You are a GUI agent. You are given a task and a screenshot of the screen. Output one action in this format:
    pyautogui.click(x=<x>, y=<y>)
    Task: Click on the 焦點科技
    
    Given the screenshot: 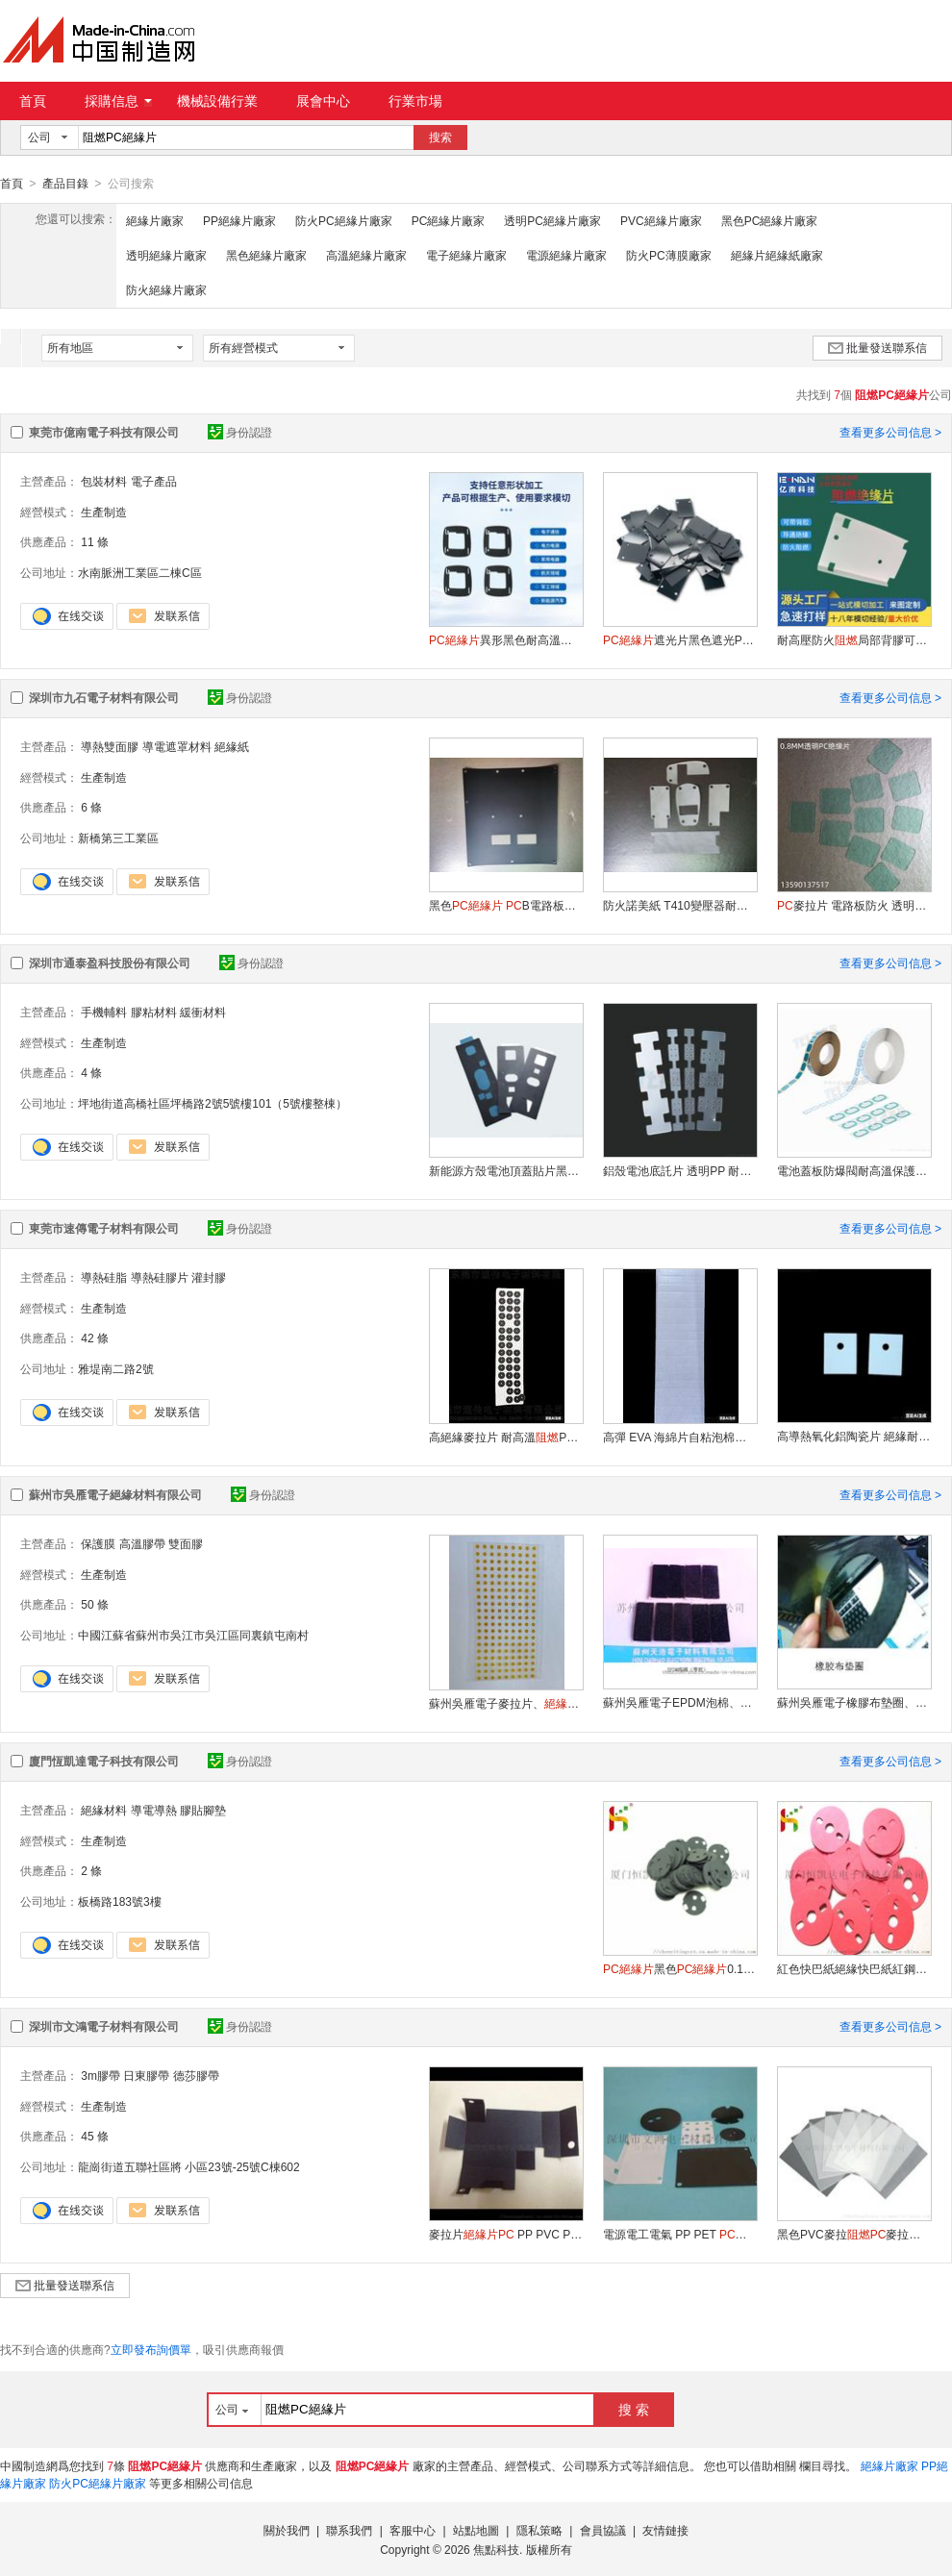 What is the action you would take?
    pyautogui.click(x=496, y=2549)
    